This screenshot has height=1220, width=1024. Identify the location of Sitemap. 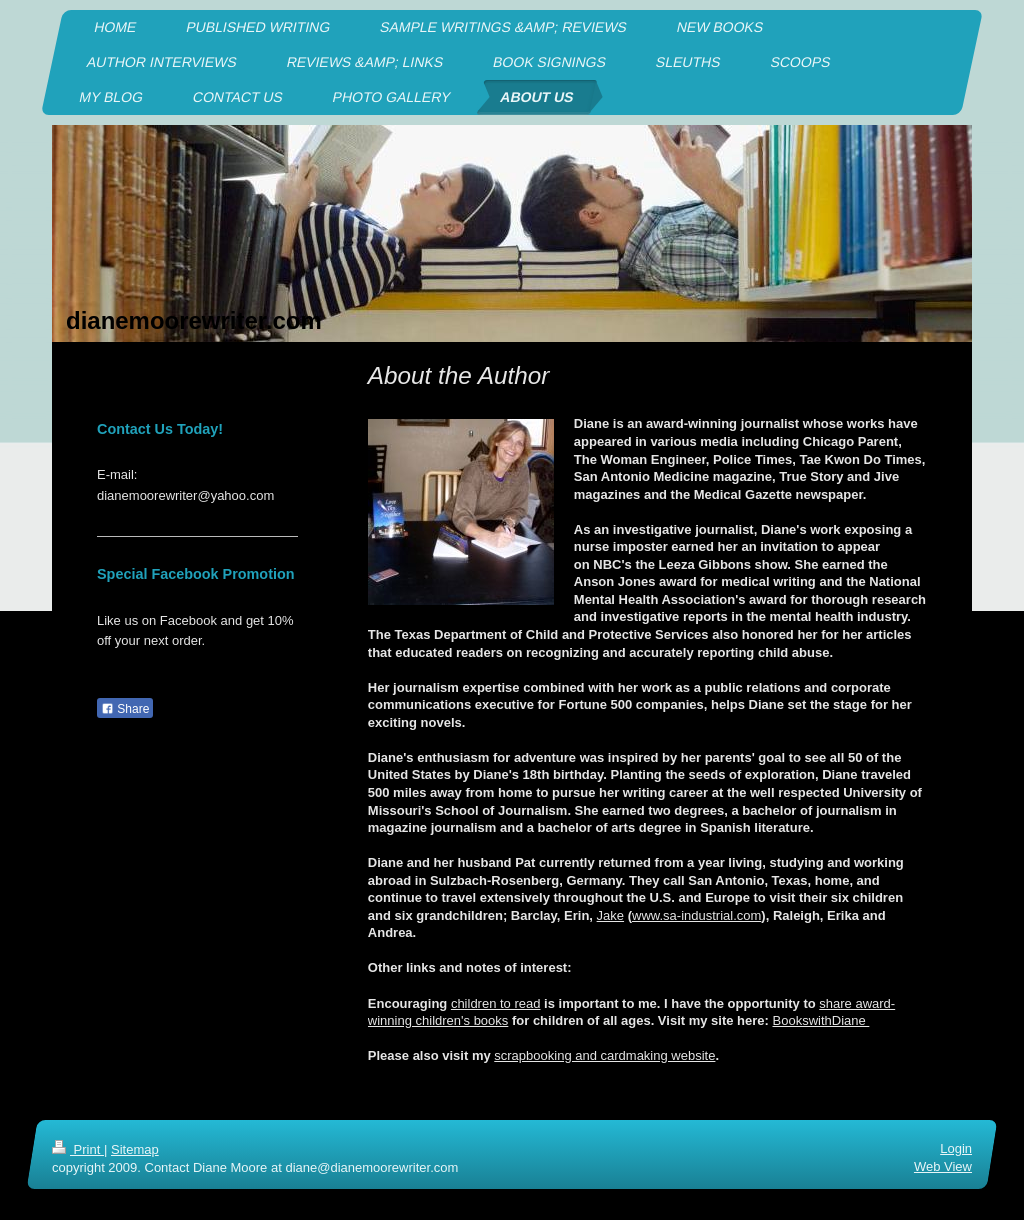
(135, 1149).